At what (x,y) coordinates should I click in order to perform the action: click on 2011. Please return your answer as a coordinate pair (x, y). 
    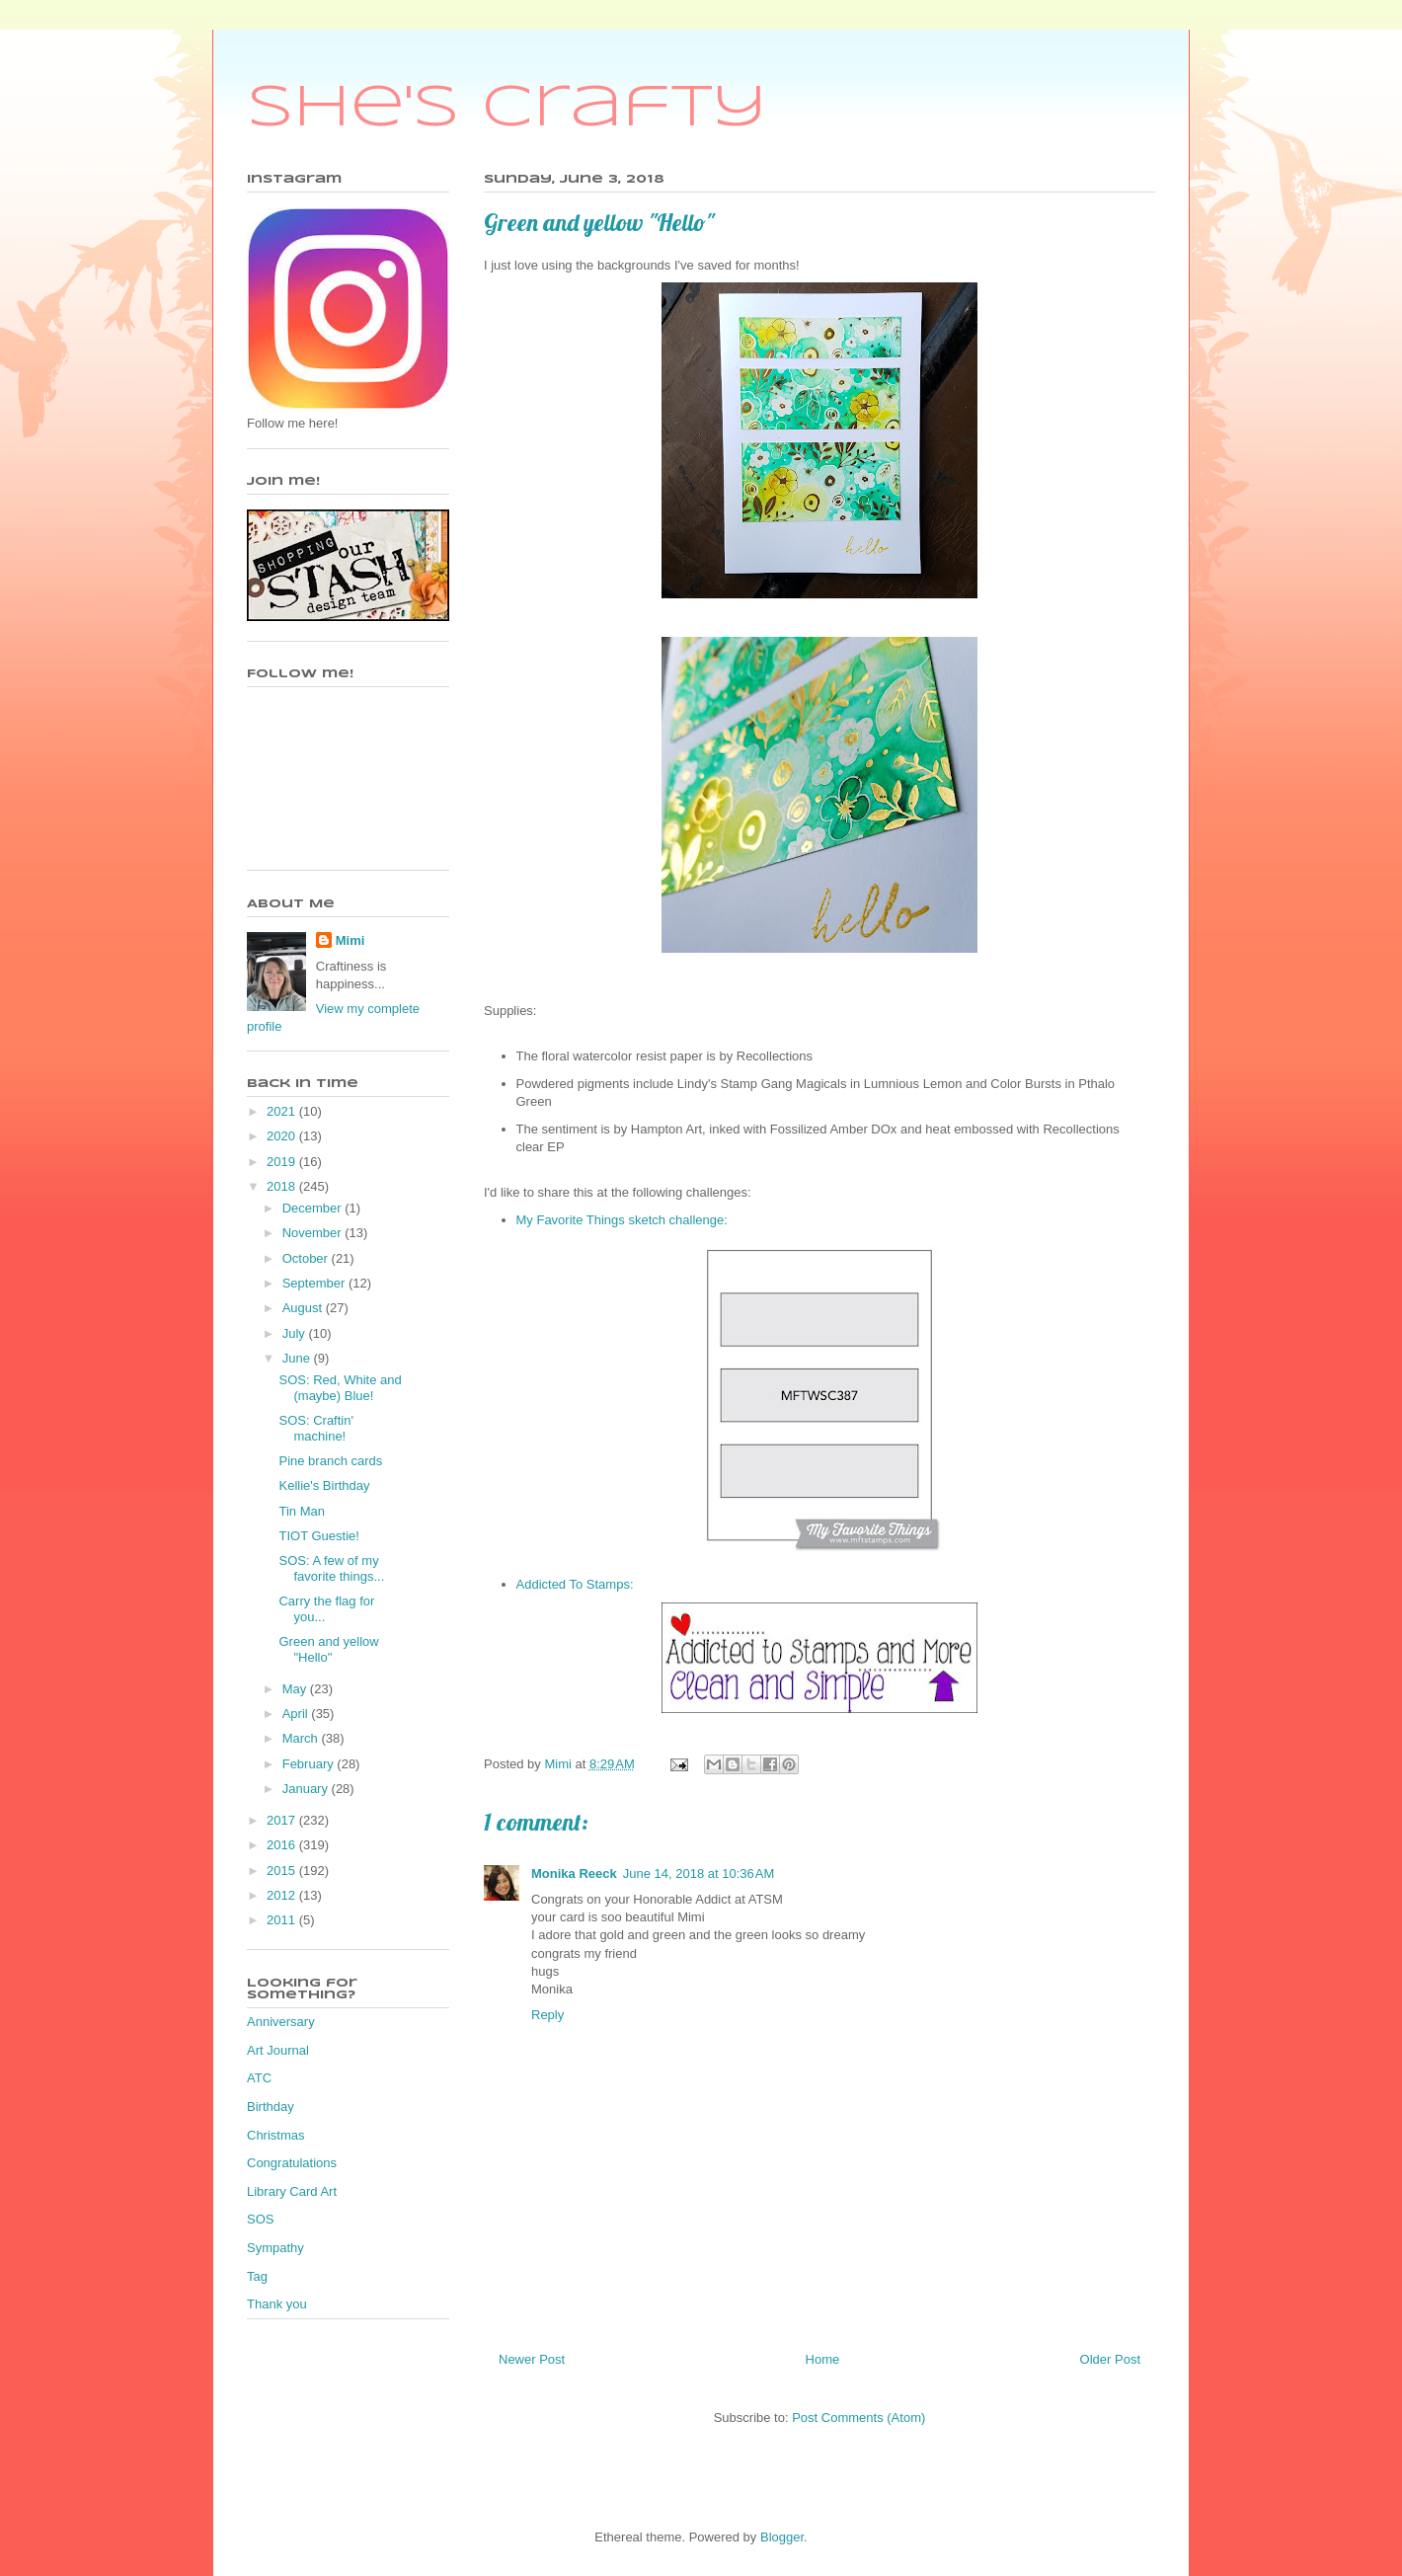
    Looking at the image, I should click on (283, 1919).